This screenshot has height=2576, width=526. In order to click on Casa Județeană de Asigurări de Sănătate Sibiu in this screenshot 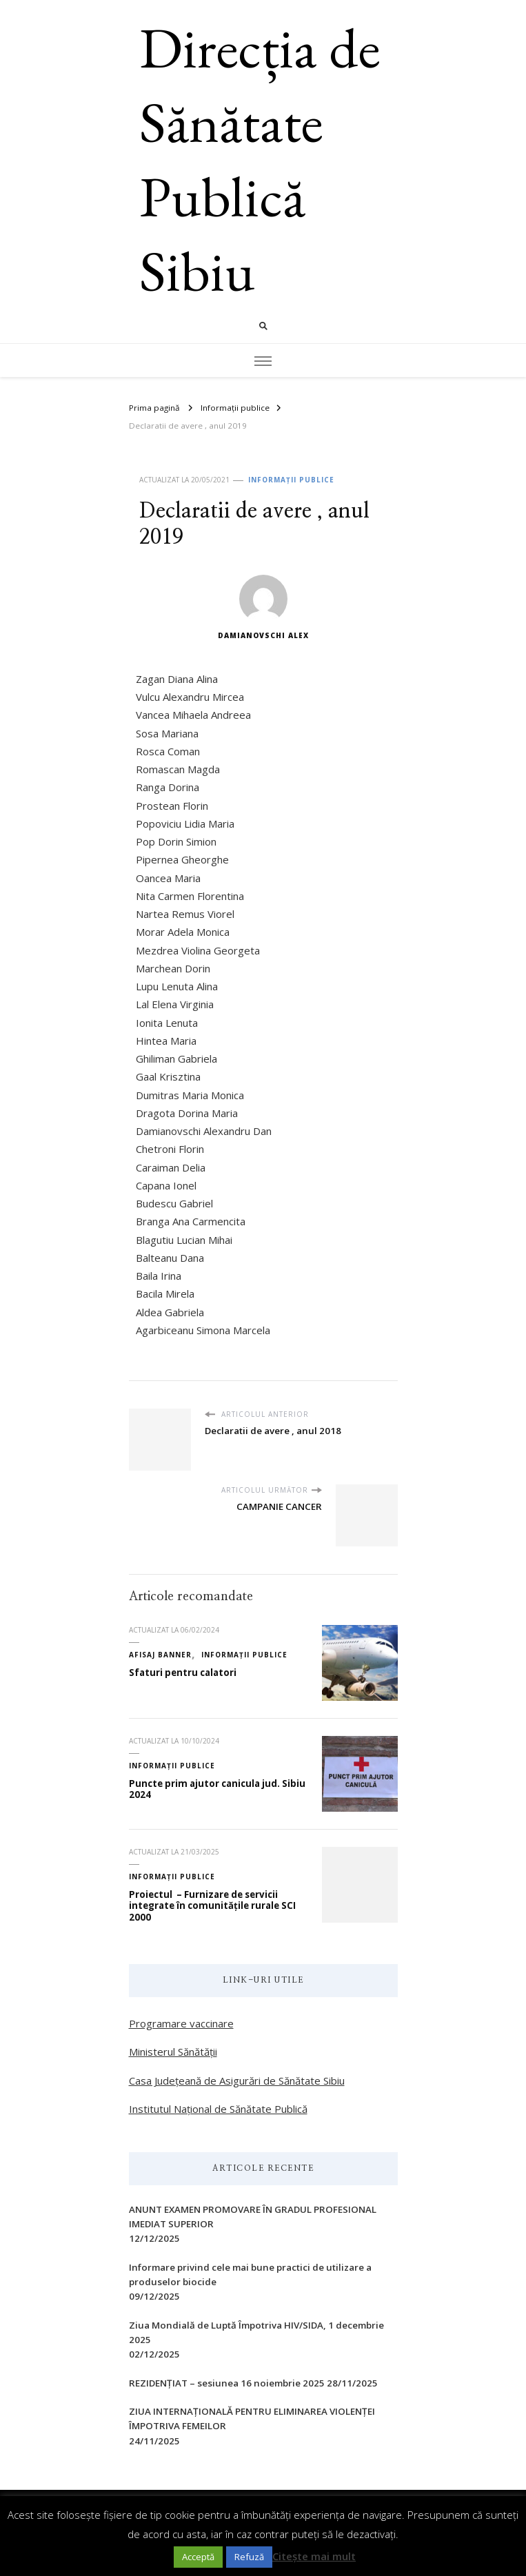, I will do `click(237, 2080)`.